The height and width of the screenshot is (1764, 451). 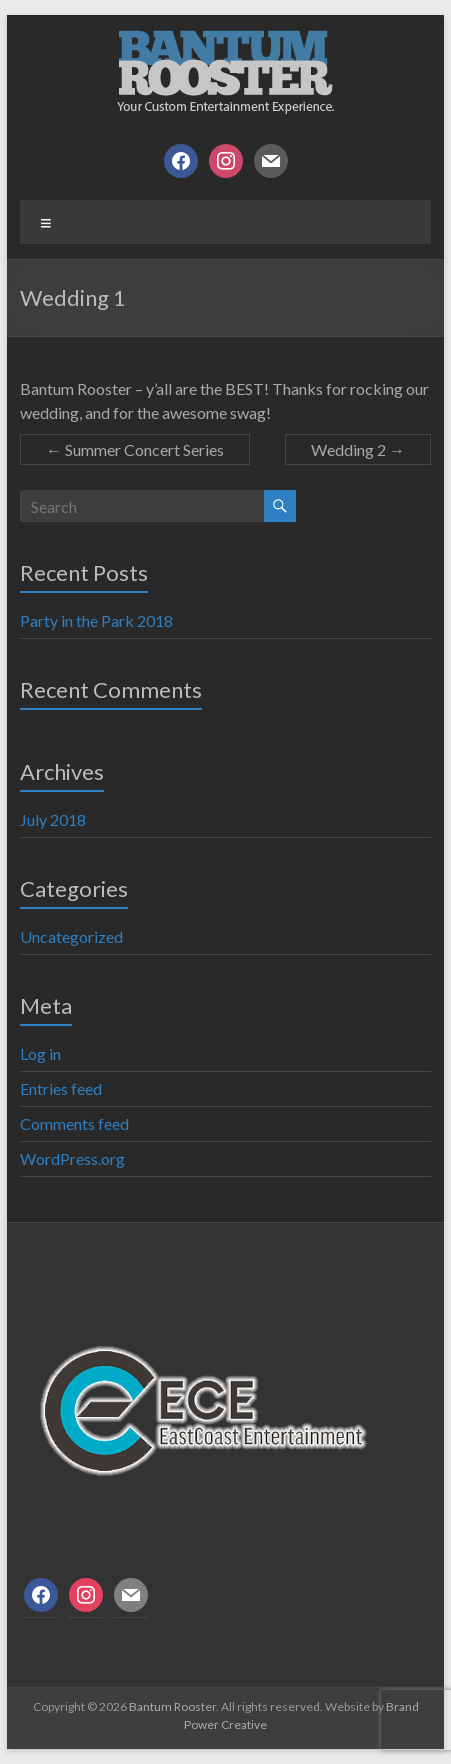 I want to click on Wedding 2, so click(x=358, y=449).